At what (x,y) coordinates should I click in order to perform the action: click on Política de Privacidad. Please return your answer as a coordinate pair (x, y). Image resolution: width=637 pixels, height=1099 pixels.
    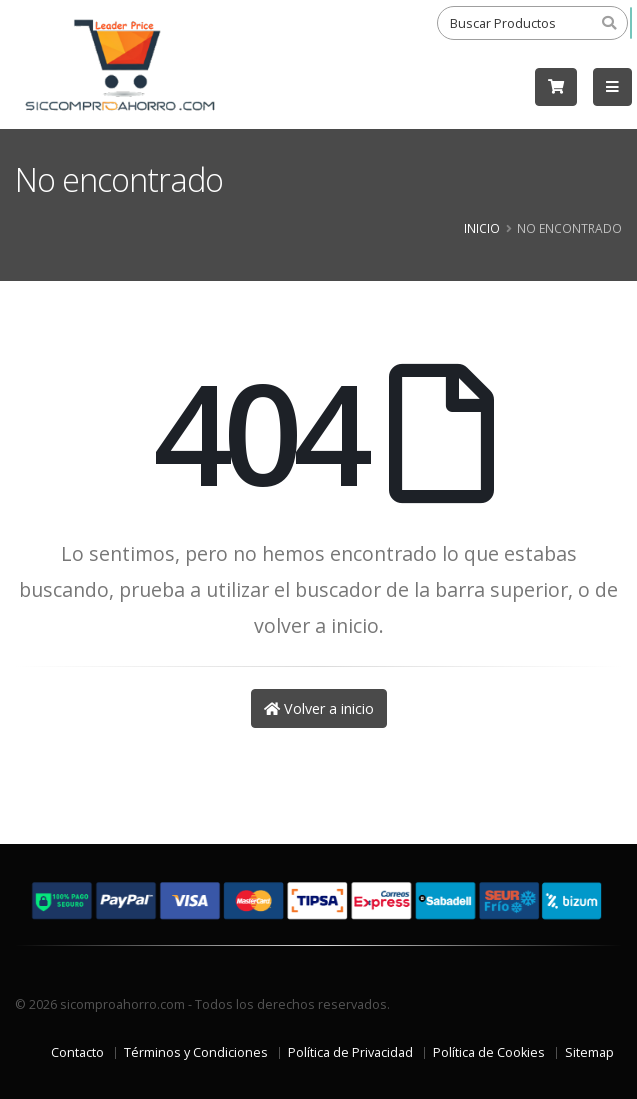
    Looking at the image, I should click on (350, 1052).